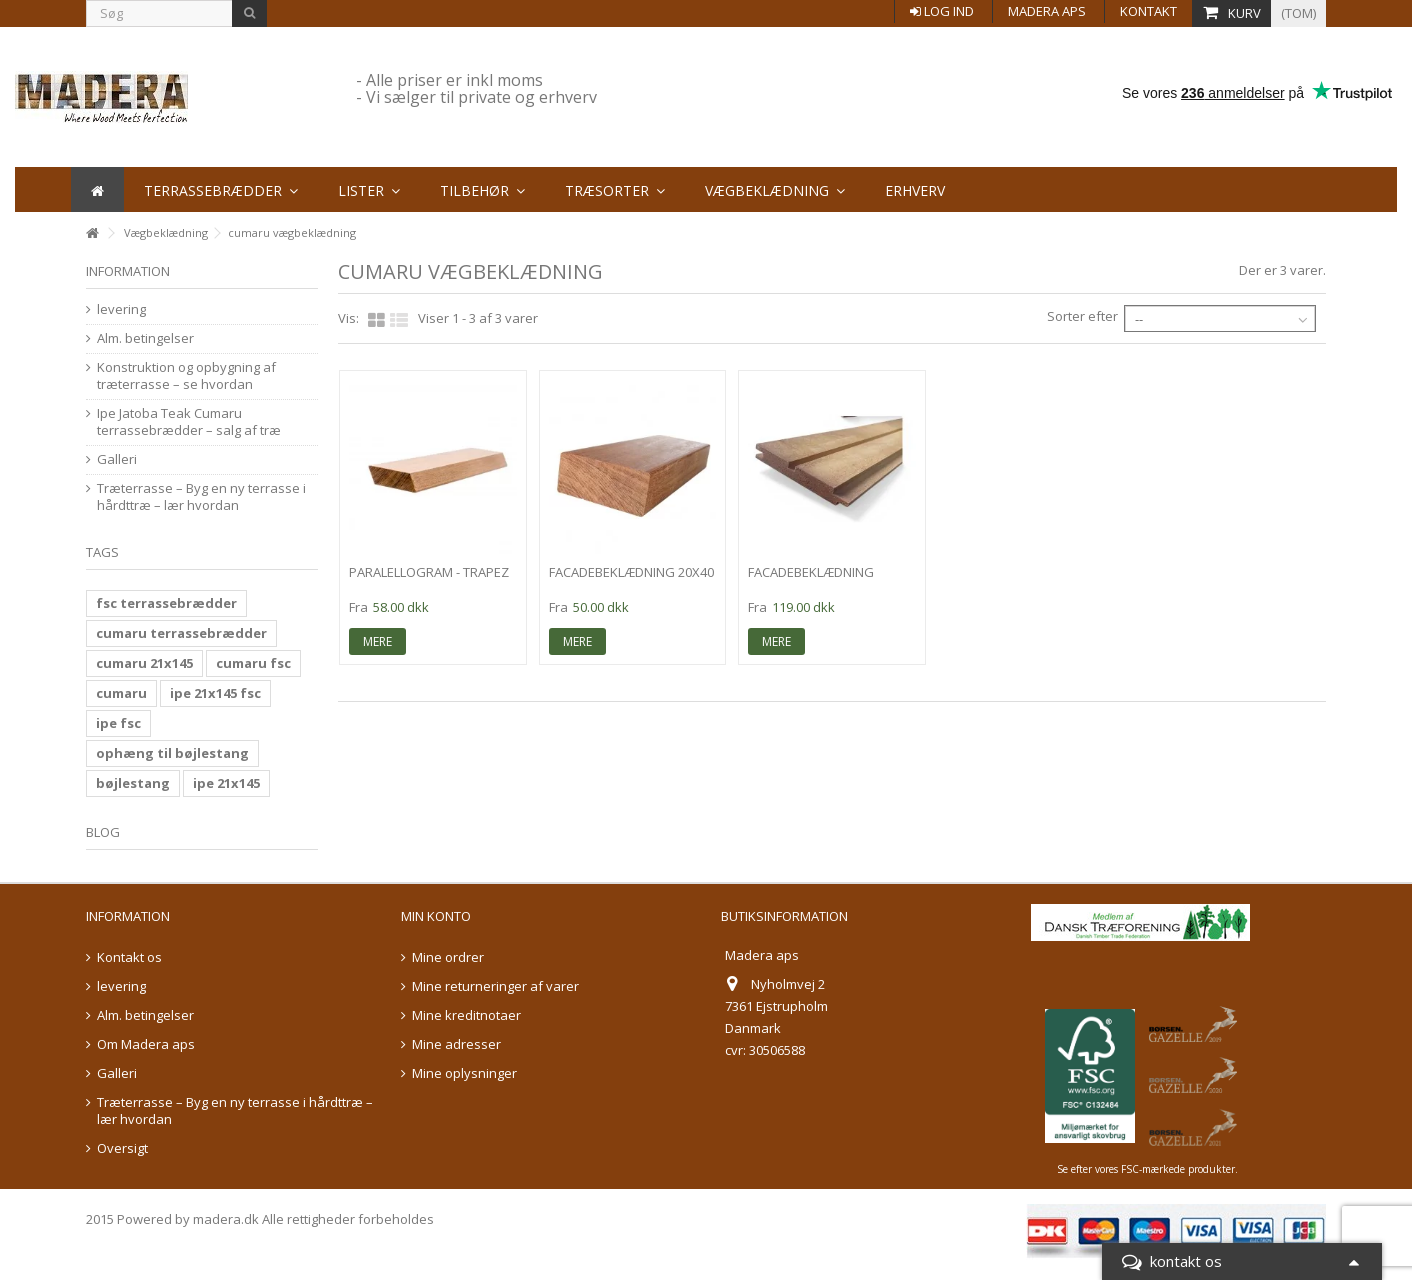 Image resolution: width=1412 pixels, height=1280 pixels. I want to click on Blog, so click(103, 832).